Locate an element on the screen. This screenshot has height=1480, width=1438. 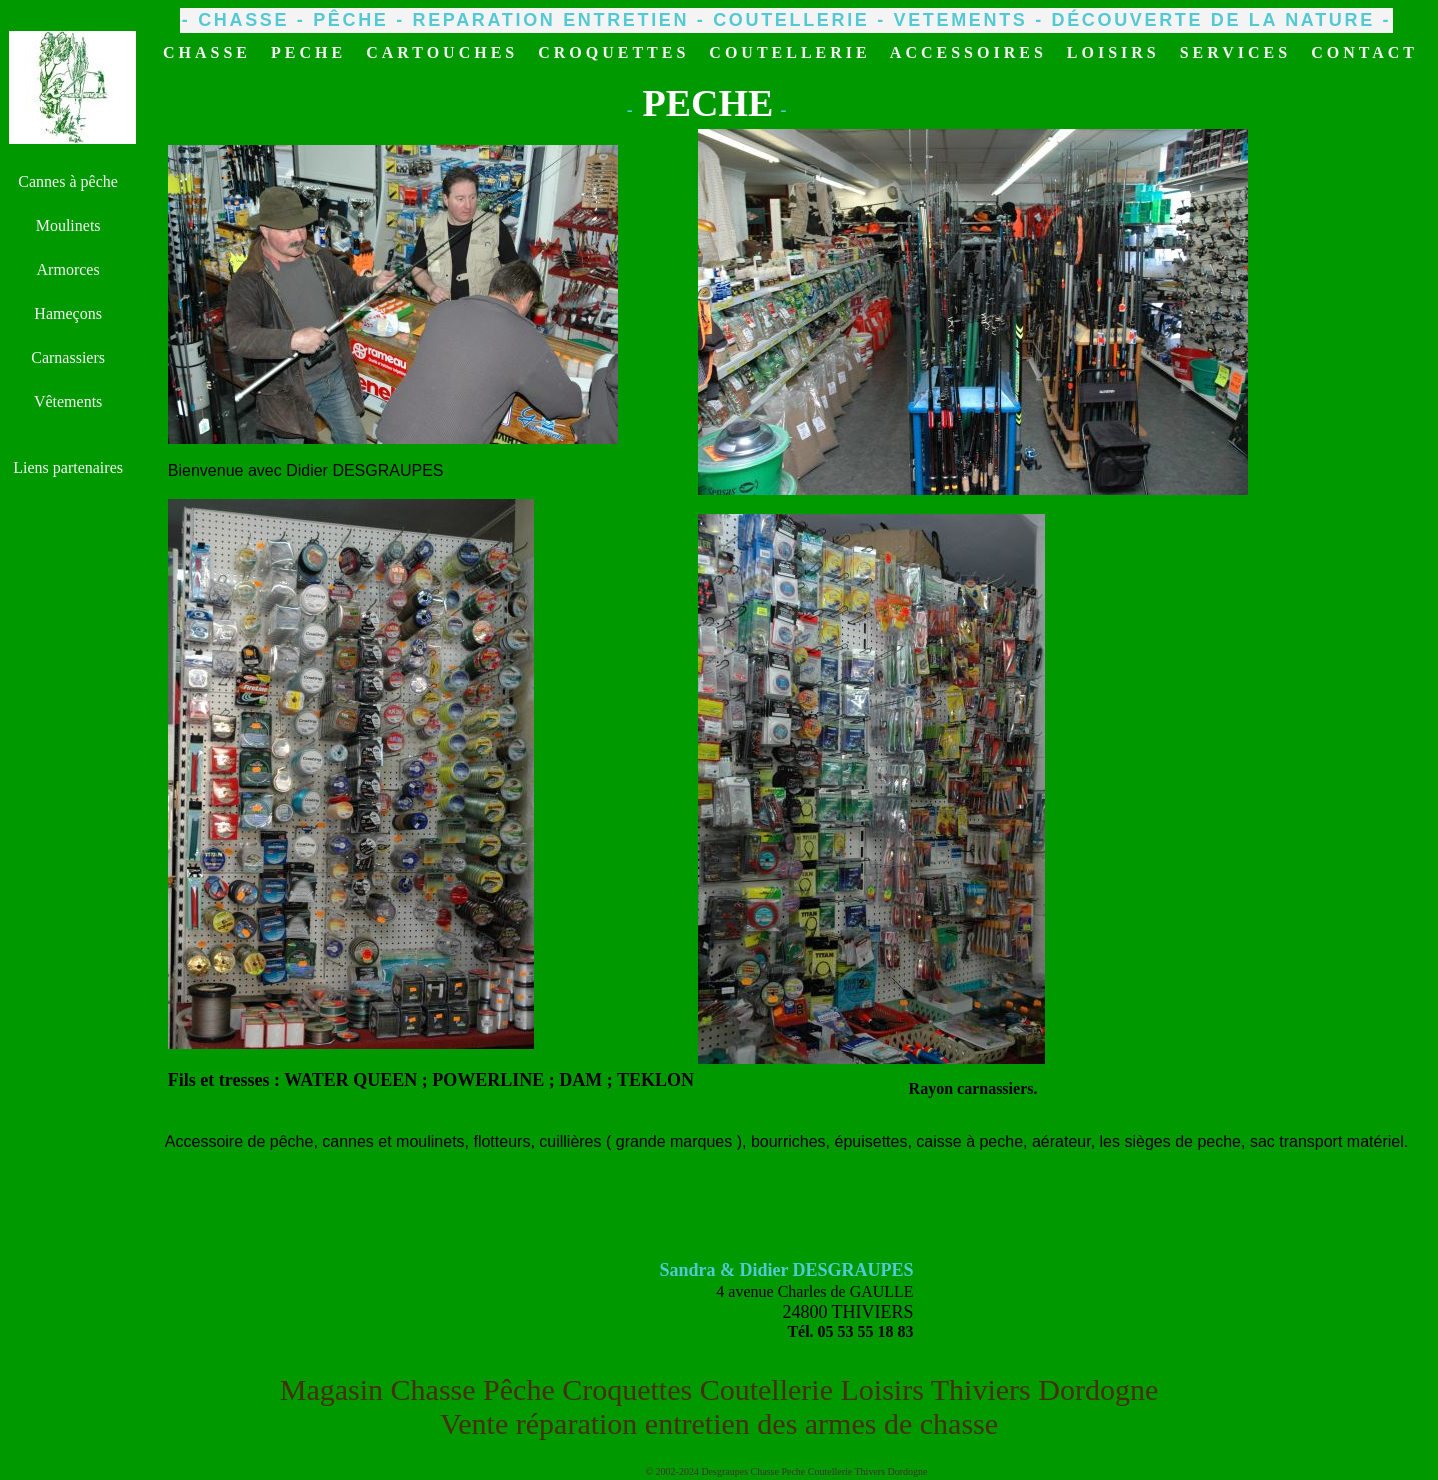
Moulinets is located at coordinates (68, 225).